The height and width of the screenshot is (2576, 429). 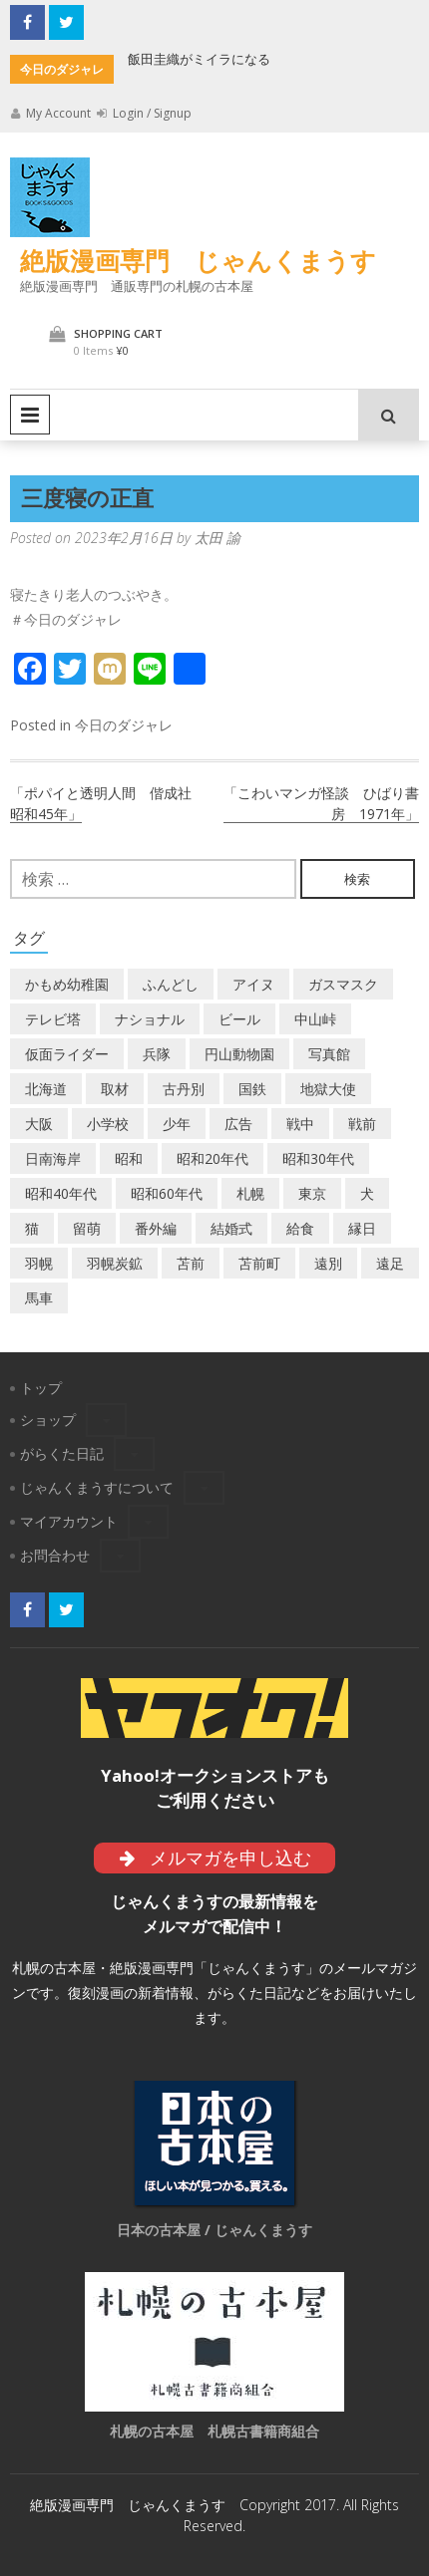 What do you see at coordinates (124, 725) in the screenshot?
I see `今日のダジャレ` at bounding box center [124, 725].